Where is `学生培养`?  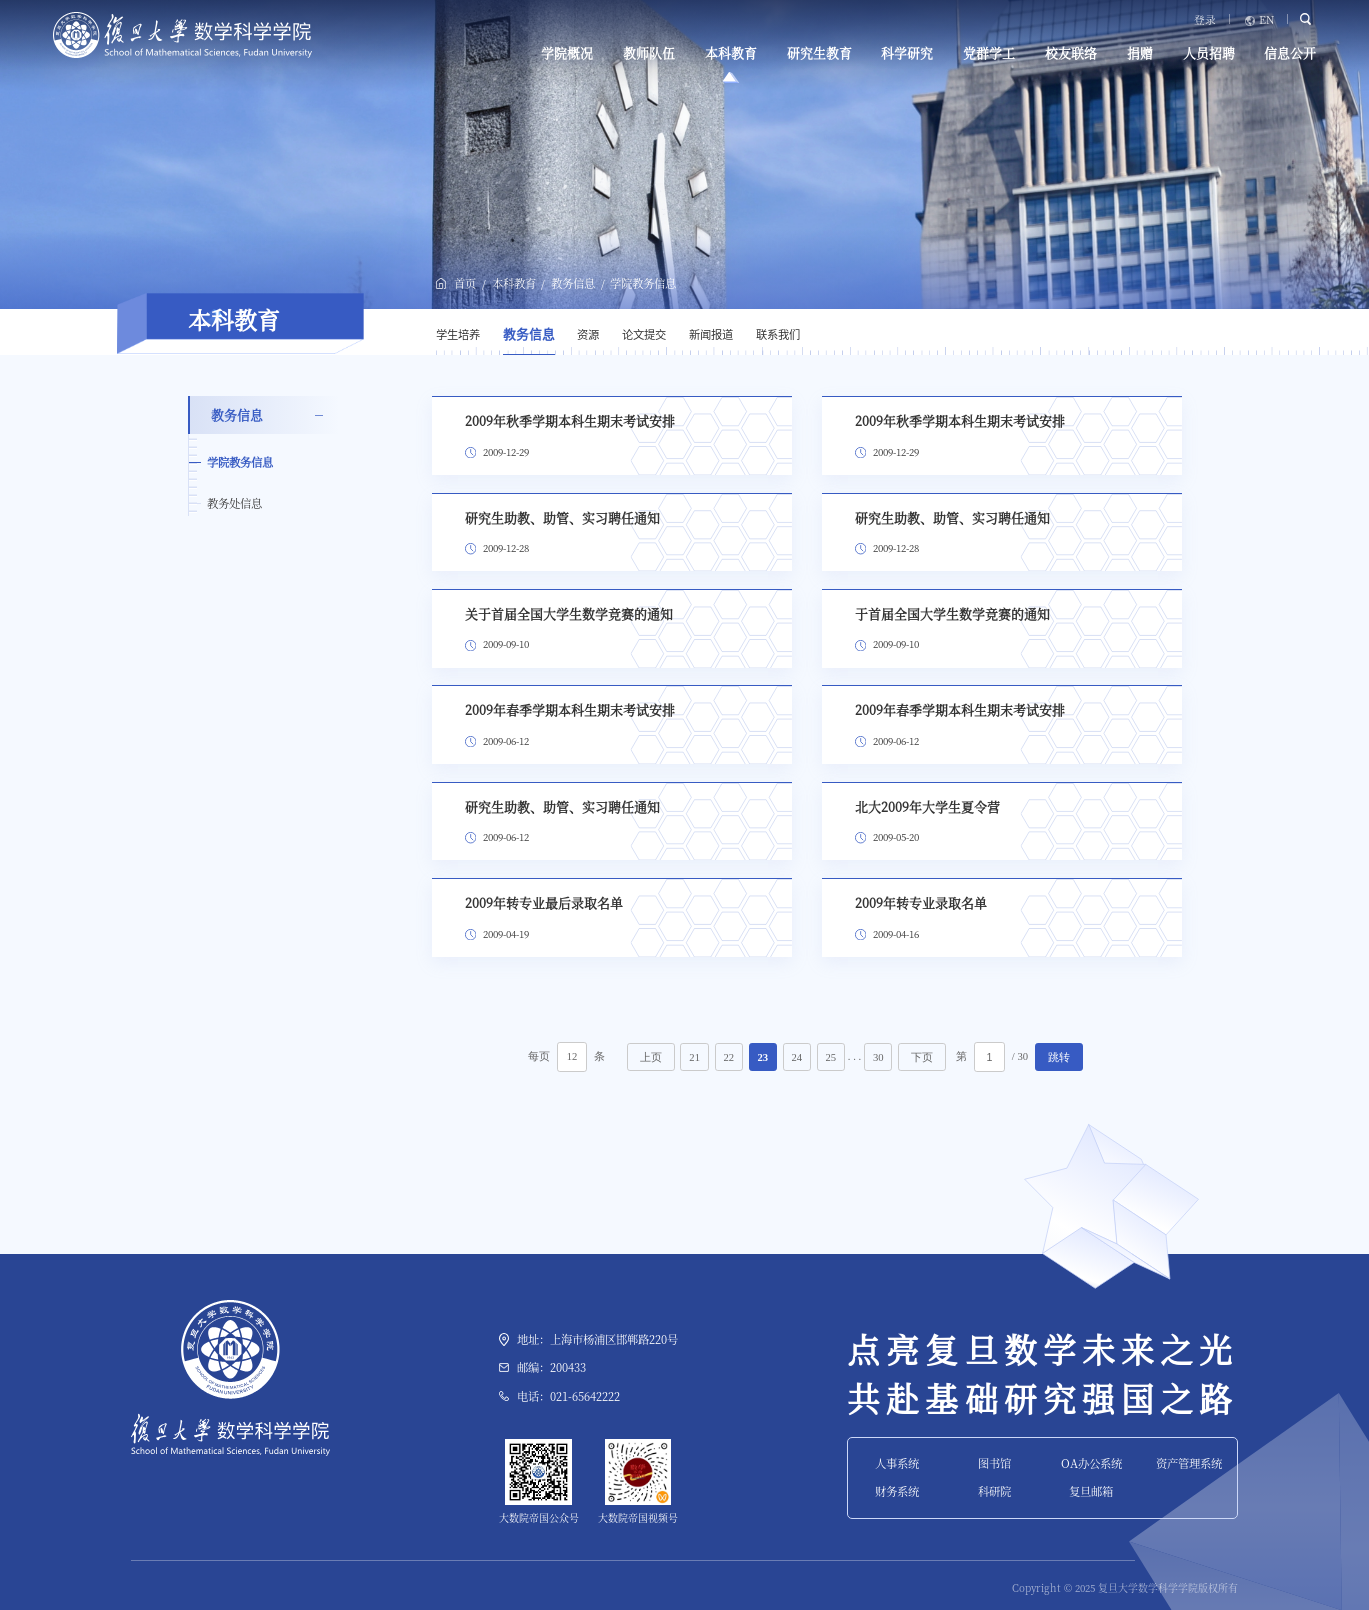
学生培养 is located at coordinates (458, 334).